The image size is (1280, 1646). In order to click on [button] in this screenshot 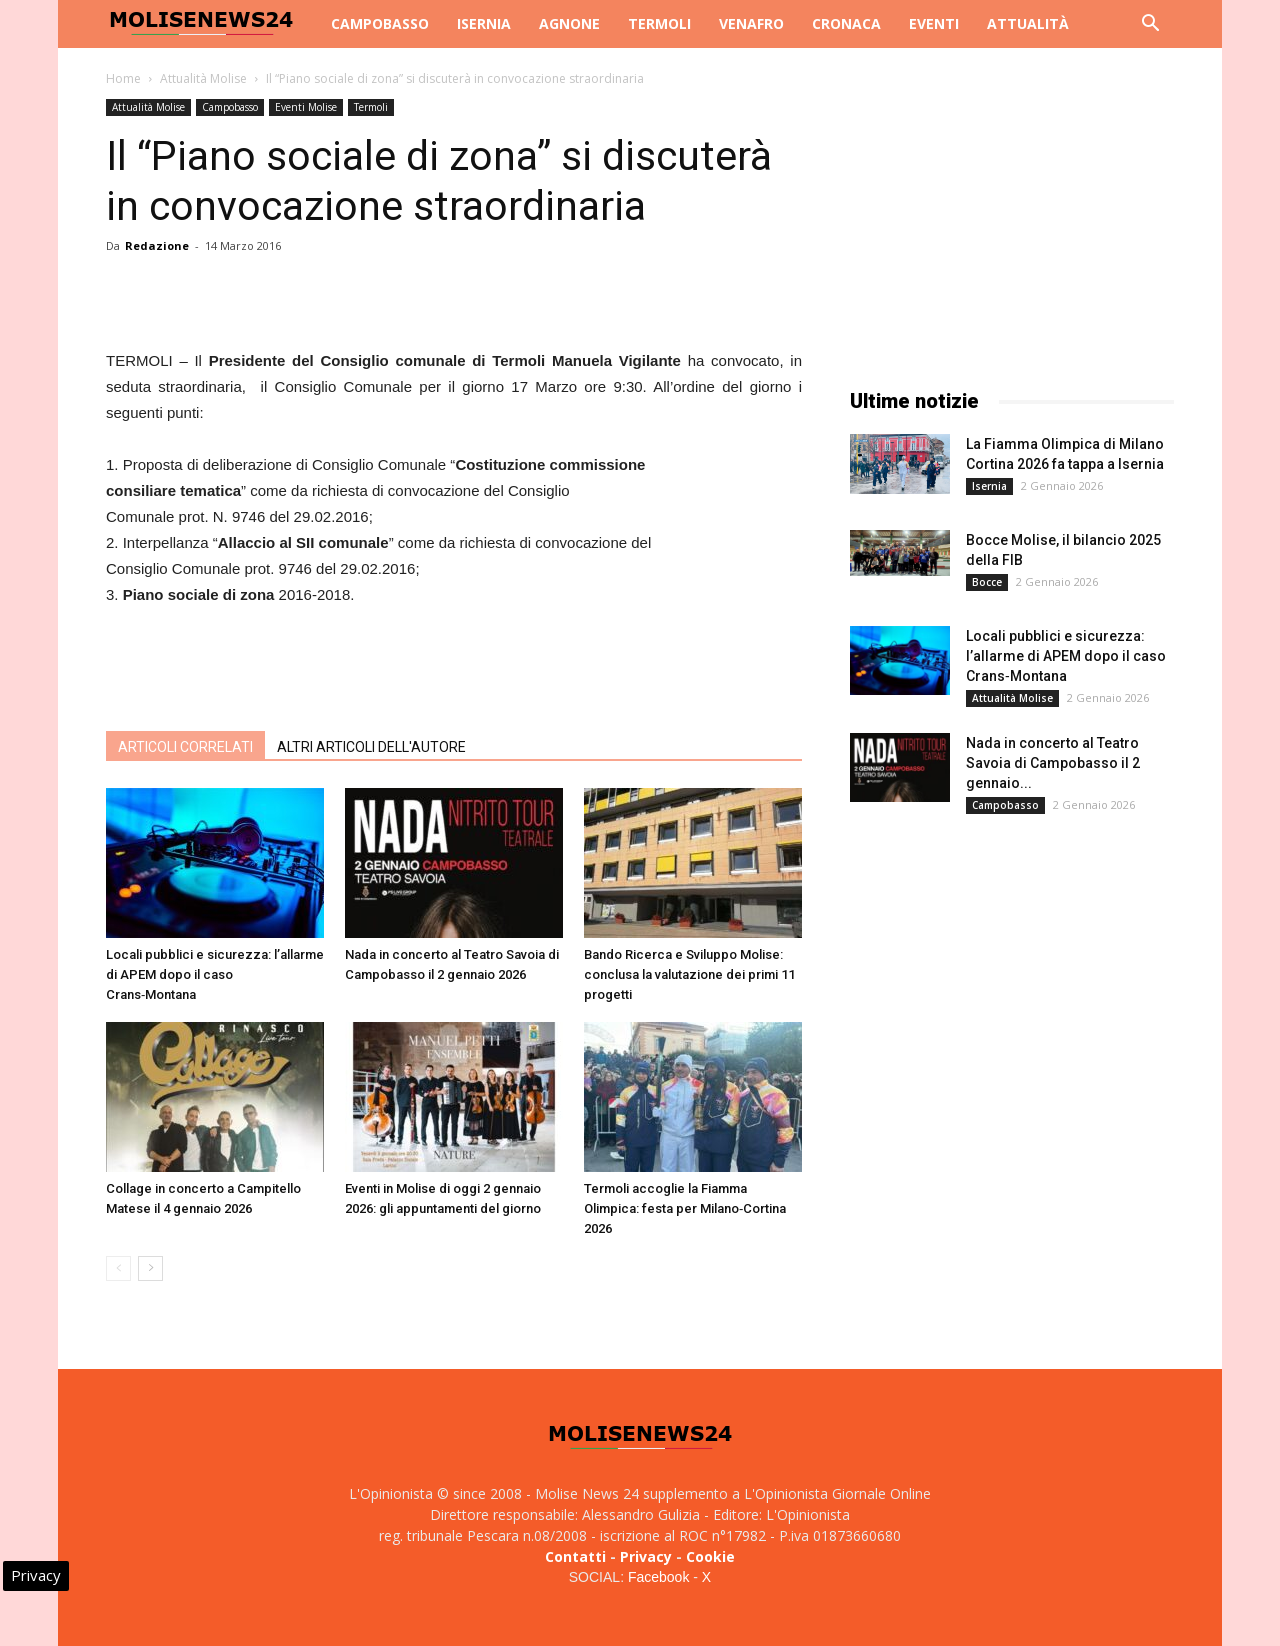, I will do `click(1150, 25)`.